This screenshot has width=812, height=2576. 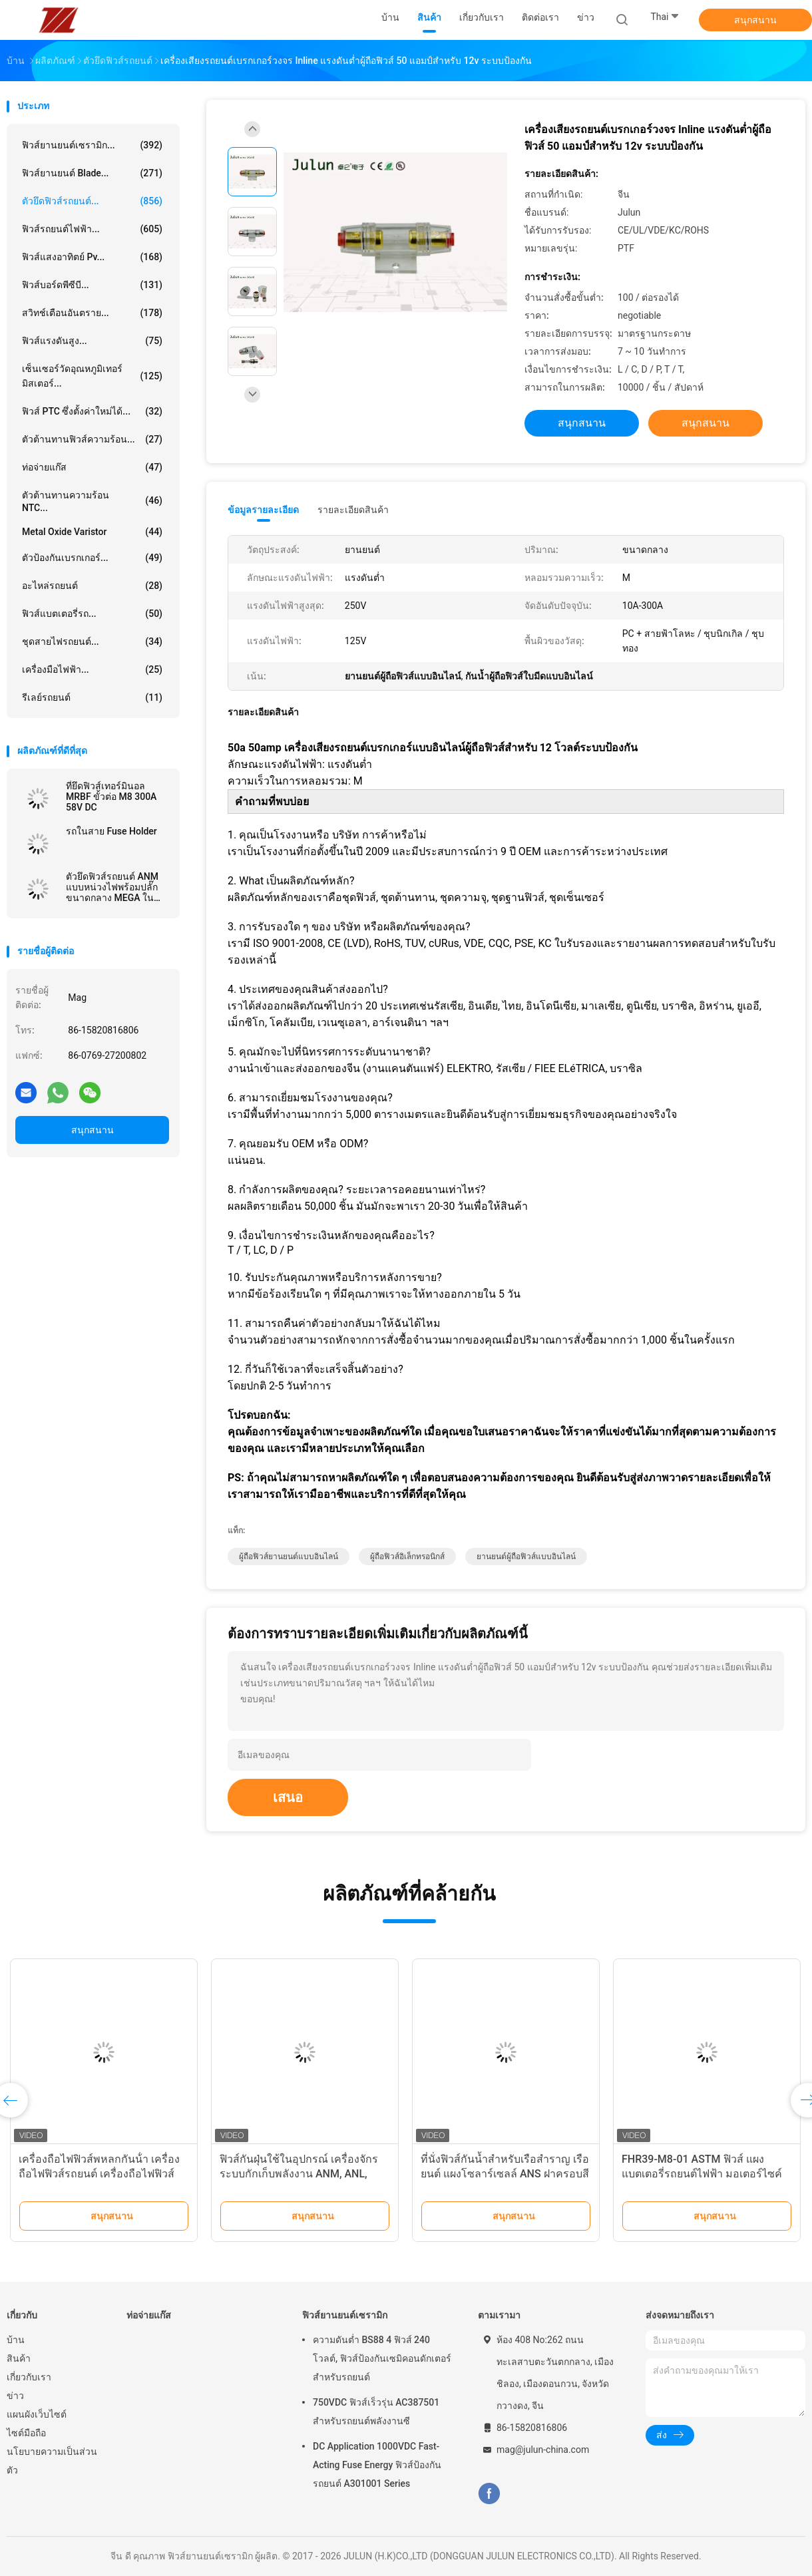 I want to click on ยานยนต์ผู้ถือฟิวส์แบบอินไลน์, so click(x=526, y=1556).